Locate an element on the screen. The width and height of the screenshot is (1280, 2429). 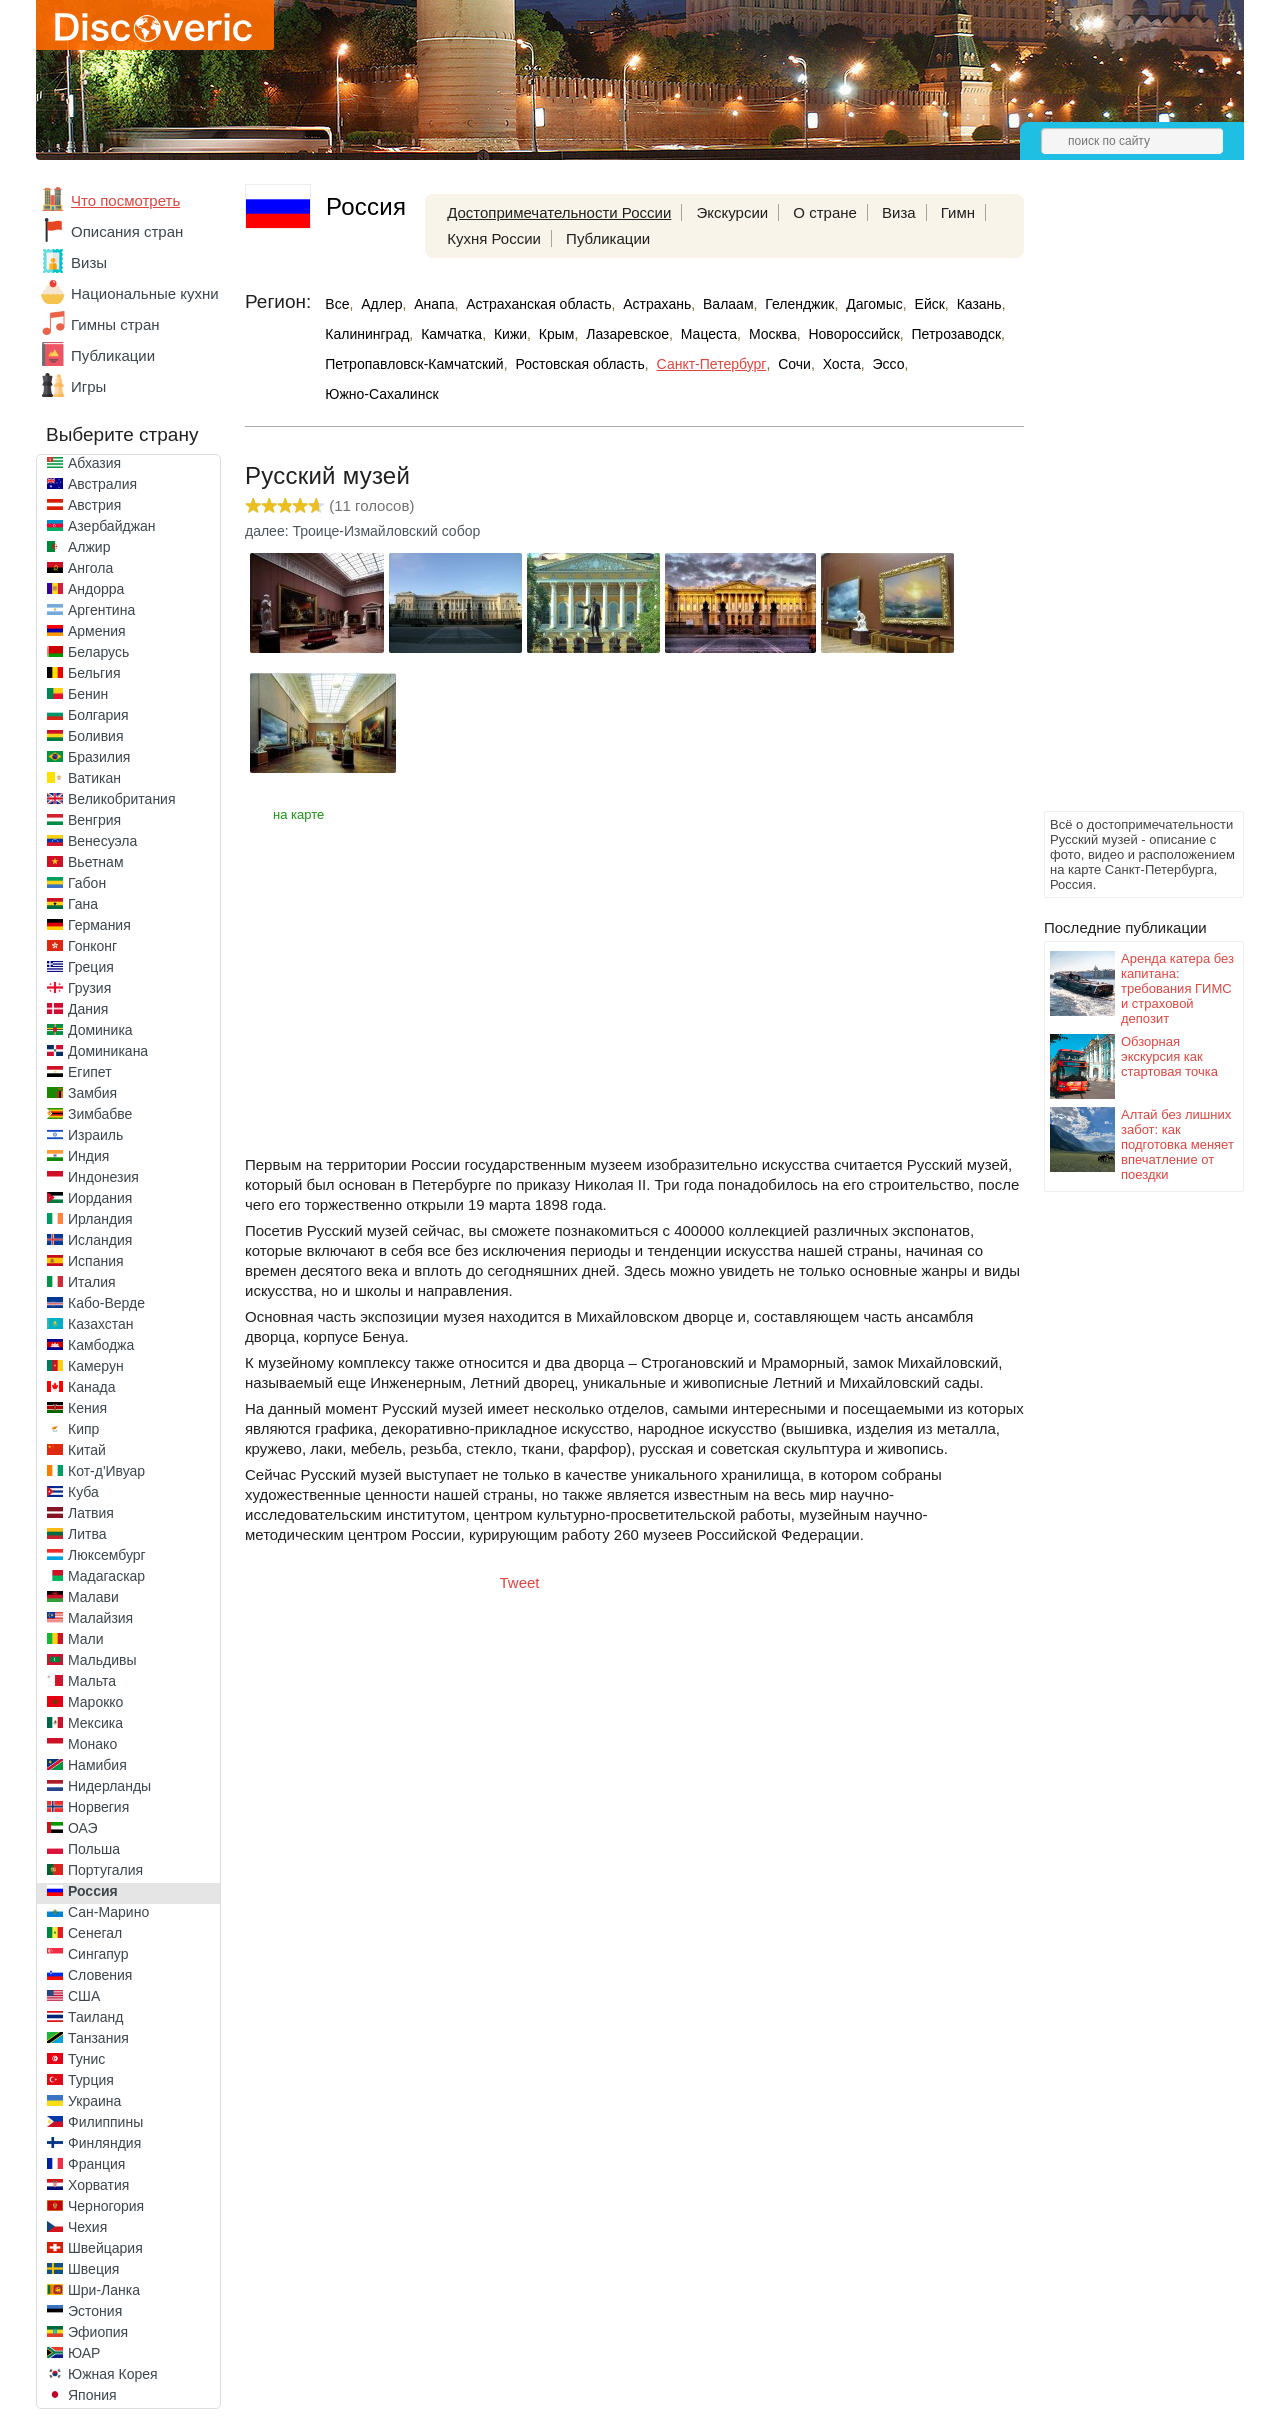
Бенин is located at coordinates (88, 694).